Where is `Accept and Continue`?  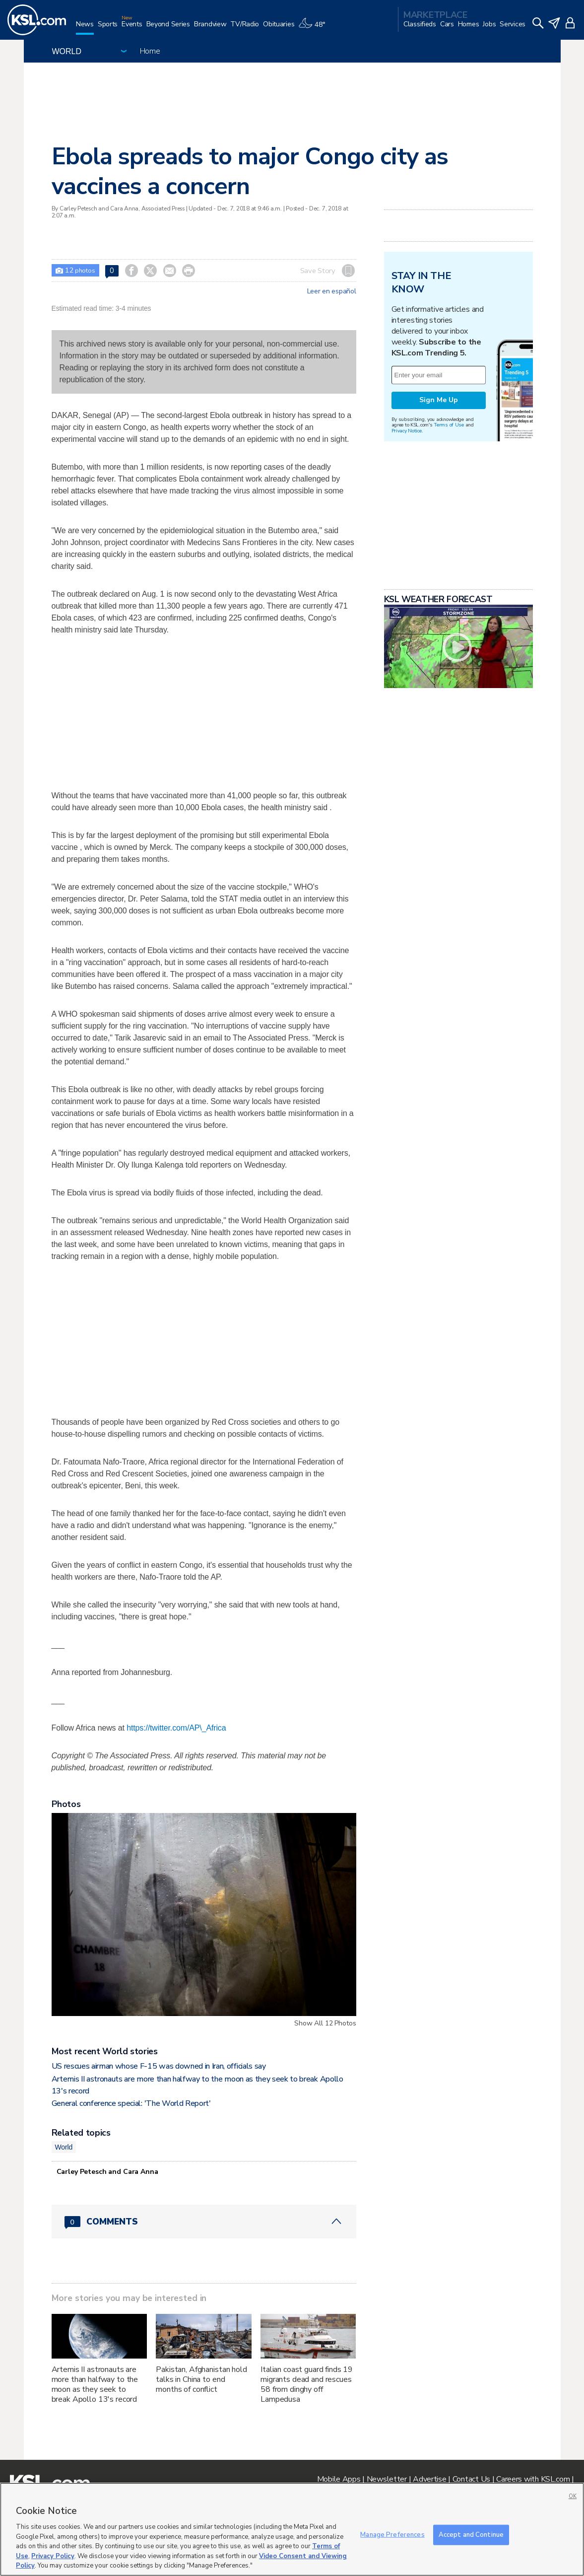 Accept and Continue is located at coordinates (471, 2534).